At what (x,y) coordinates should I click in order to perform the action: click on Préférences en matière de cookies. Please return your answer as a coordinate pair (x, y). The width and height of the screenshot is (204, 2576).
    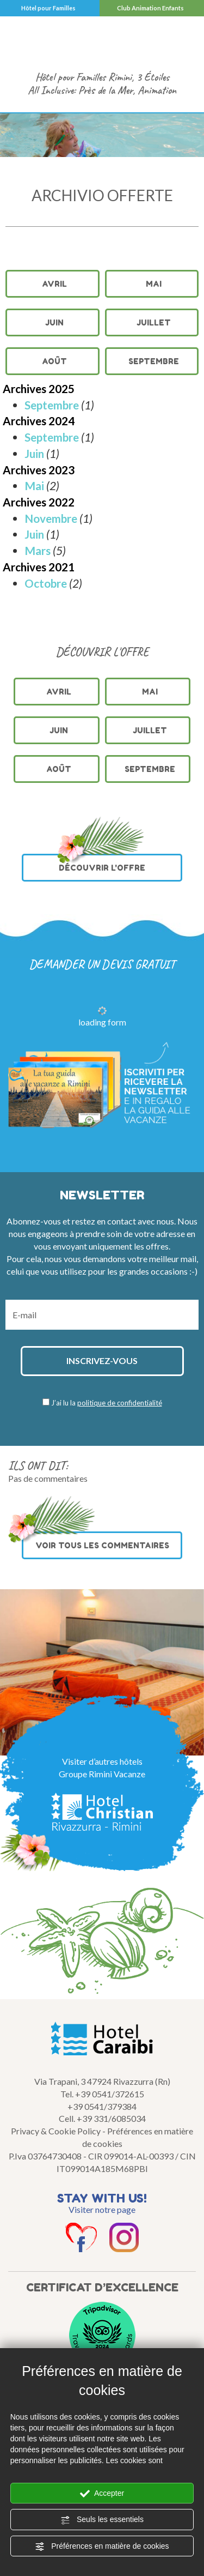
    Looking at the image, I should click on (102, 2546).